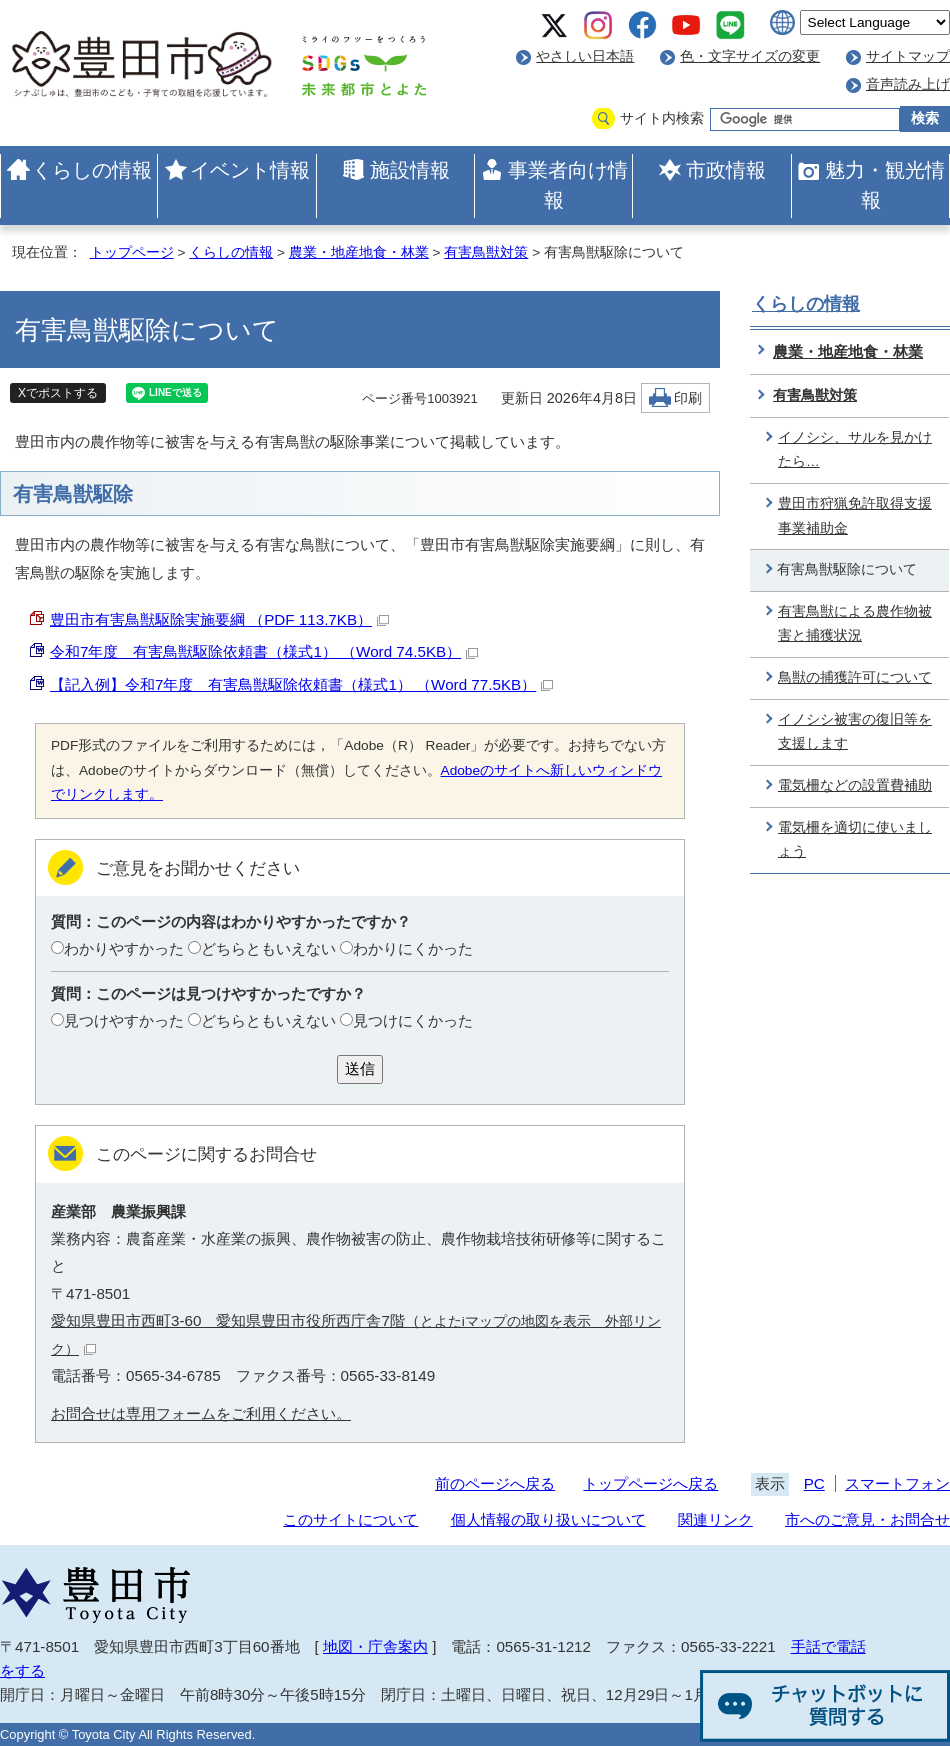  I want to click on お問合せは専用フォームをご利用ください。, so click(201, 1413).